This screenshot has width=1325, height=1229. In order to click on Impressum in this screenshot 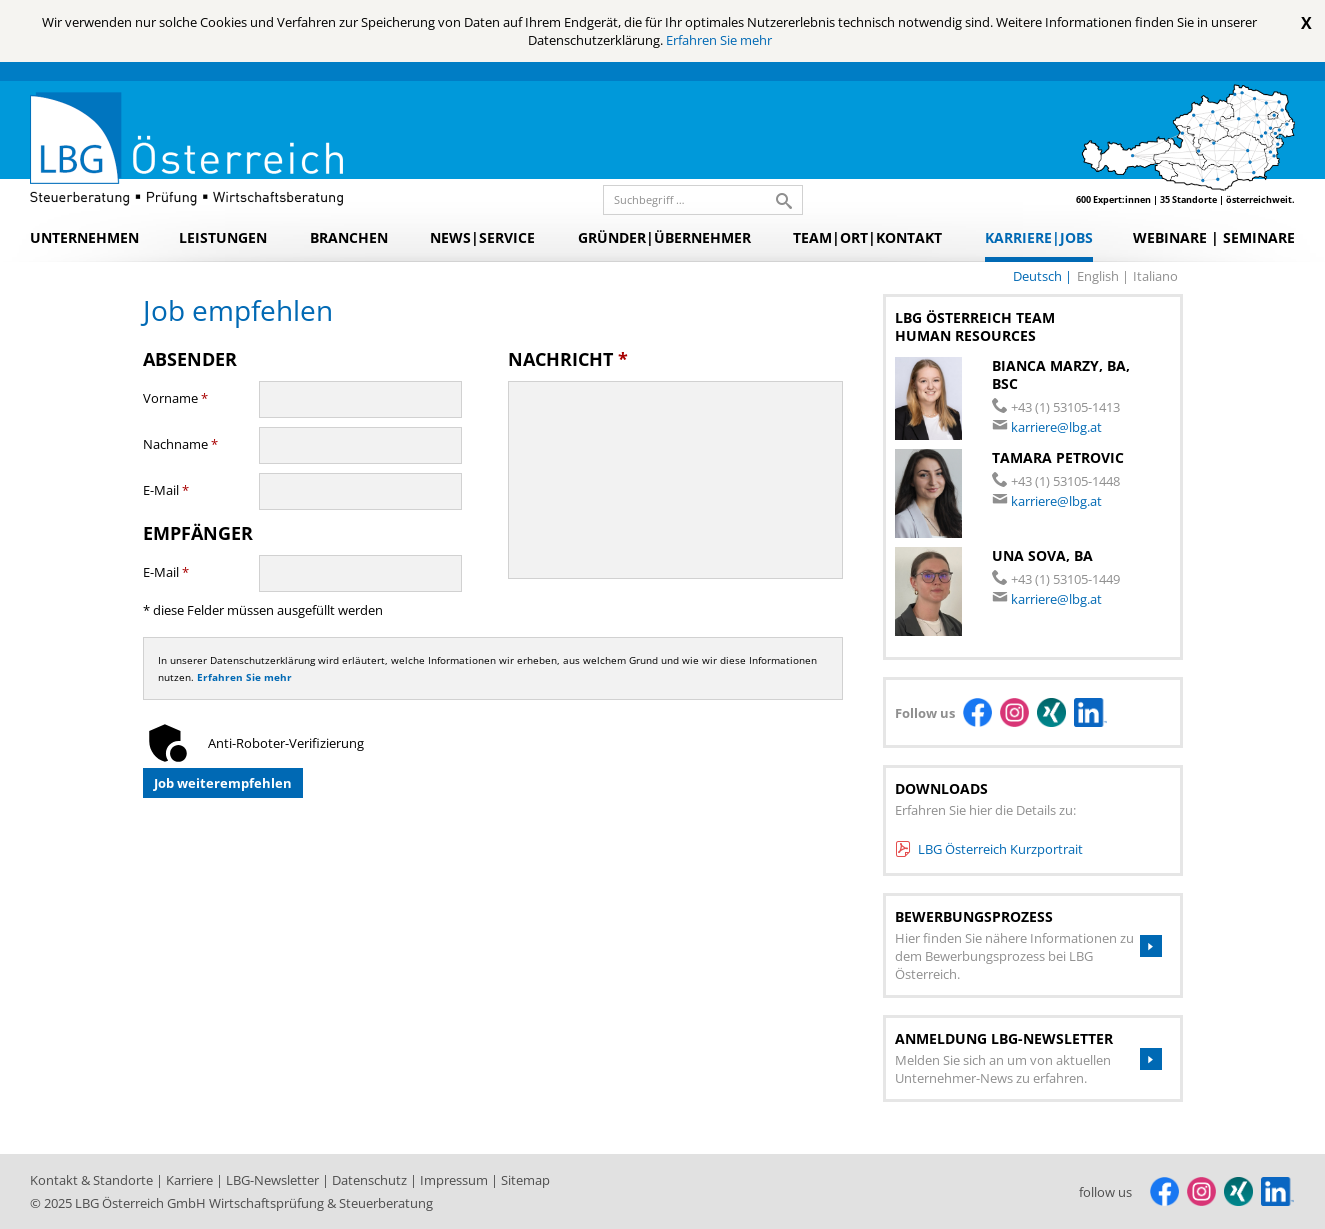, I will do `click(455, 1180)`.